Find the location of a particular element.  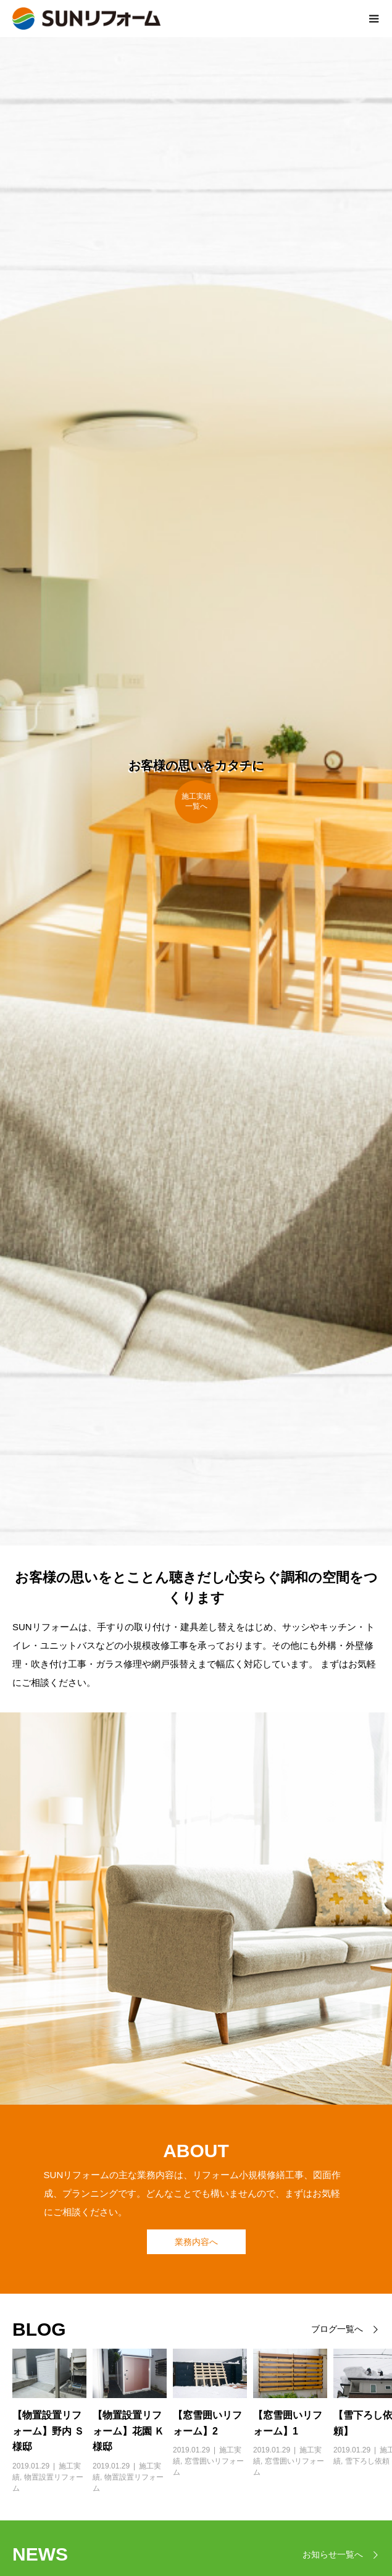

[option] is located at coordinates (43, 2421).